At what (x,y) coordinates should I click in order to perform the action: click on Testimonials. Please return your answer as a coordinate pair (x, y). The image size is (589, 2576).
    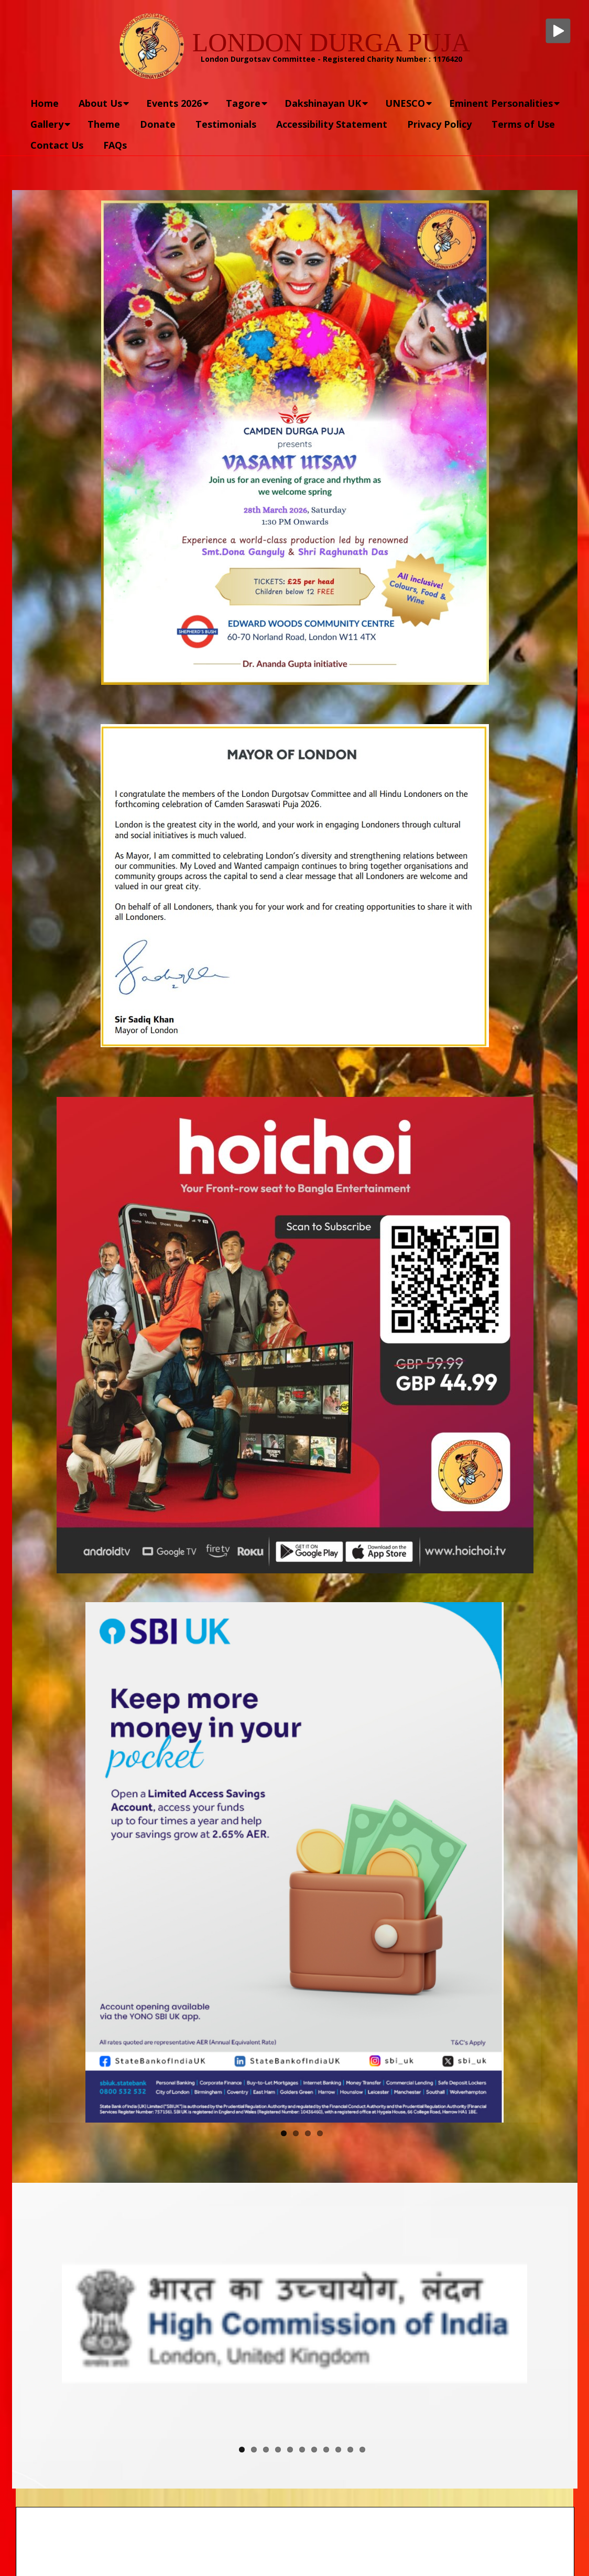
    Looking at the image, I should click on (225, 124).